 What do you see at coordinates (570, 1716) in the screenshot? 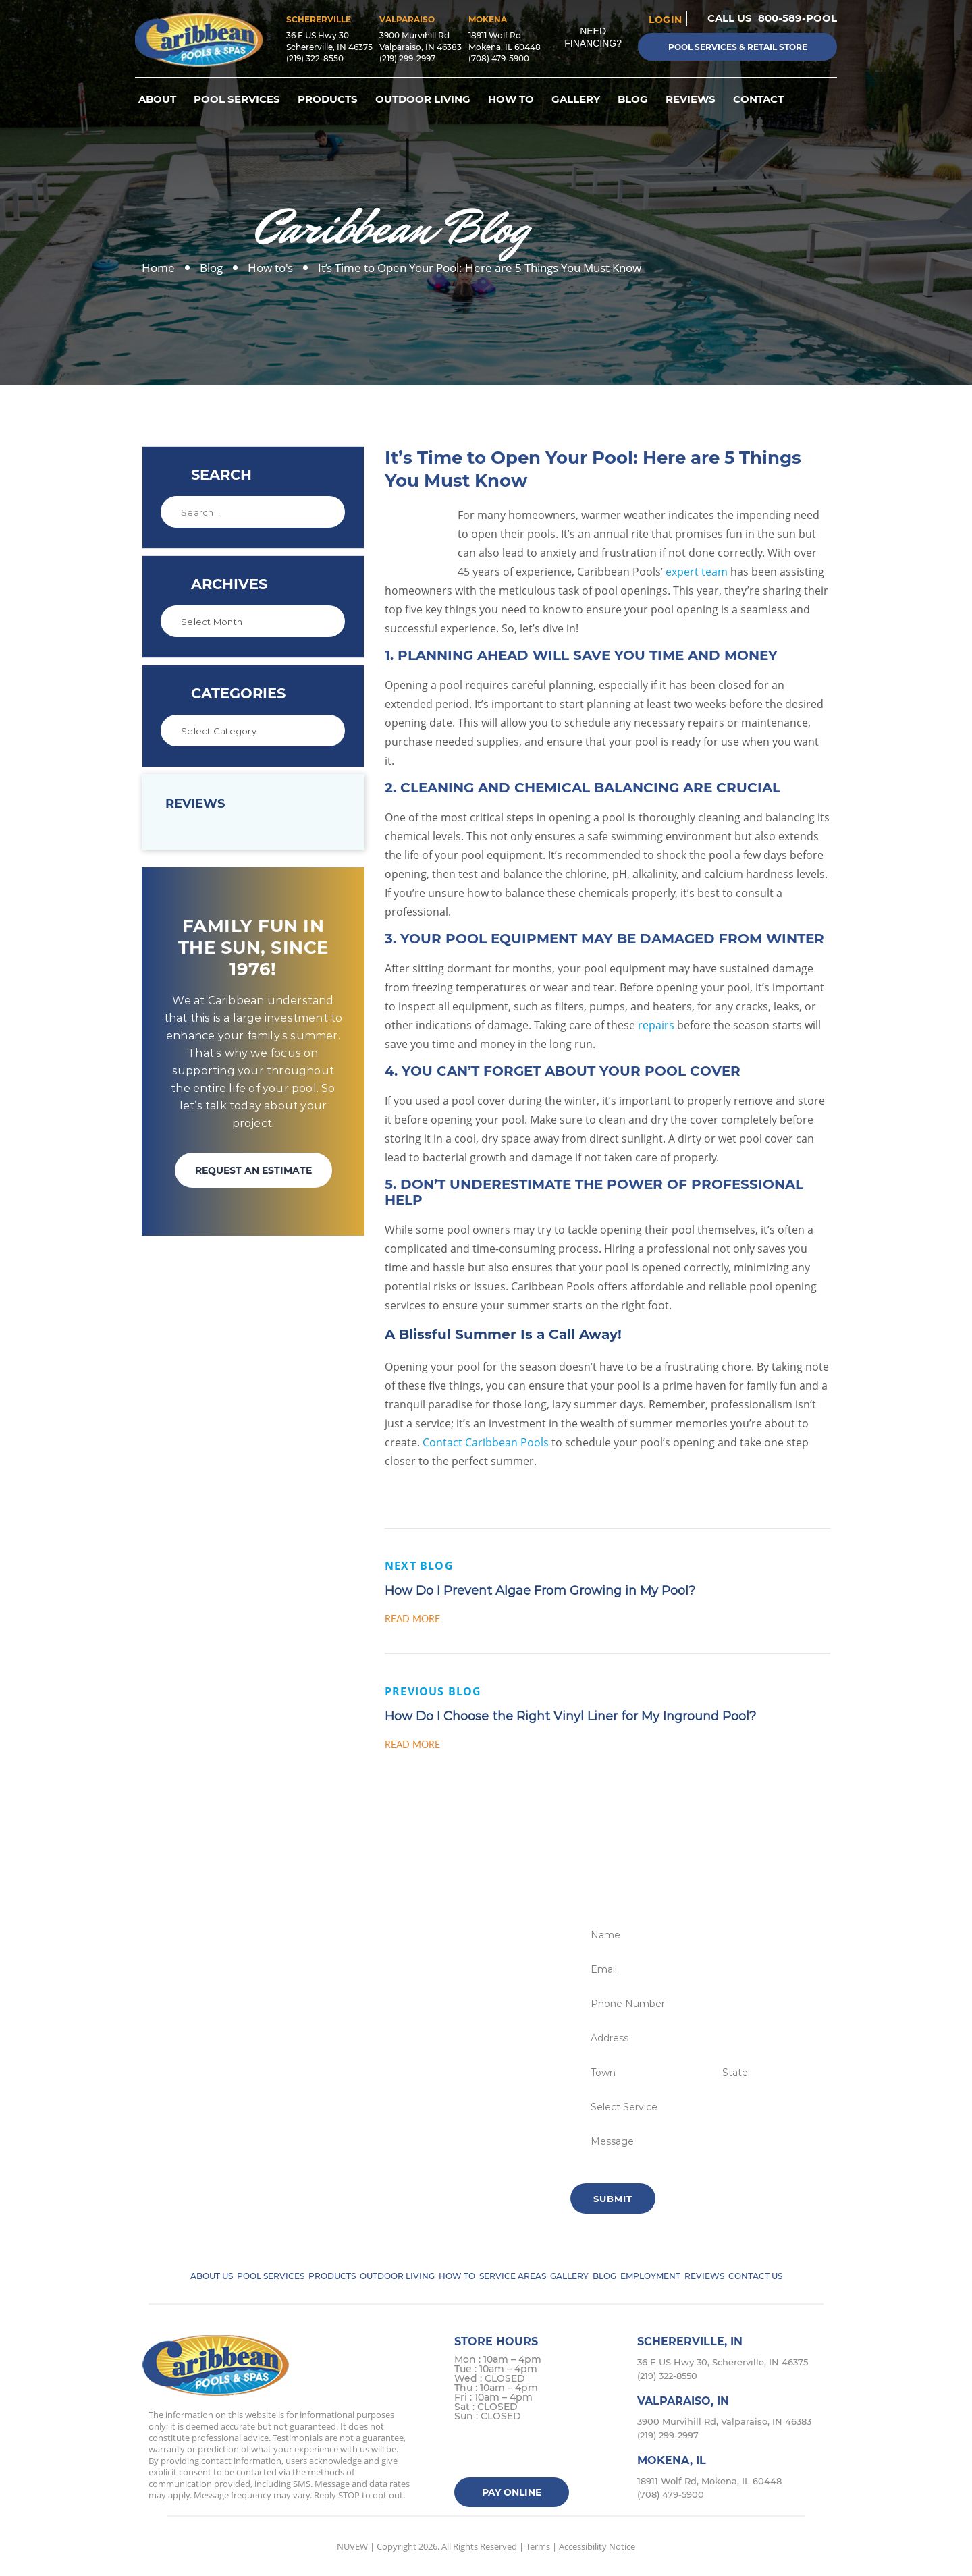
I see `How Do I Choose the Right Vinyl Liner for My Inground Pool?` at bounding box center [570, 1716].